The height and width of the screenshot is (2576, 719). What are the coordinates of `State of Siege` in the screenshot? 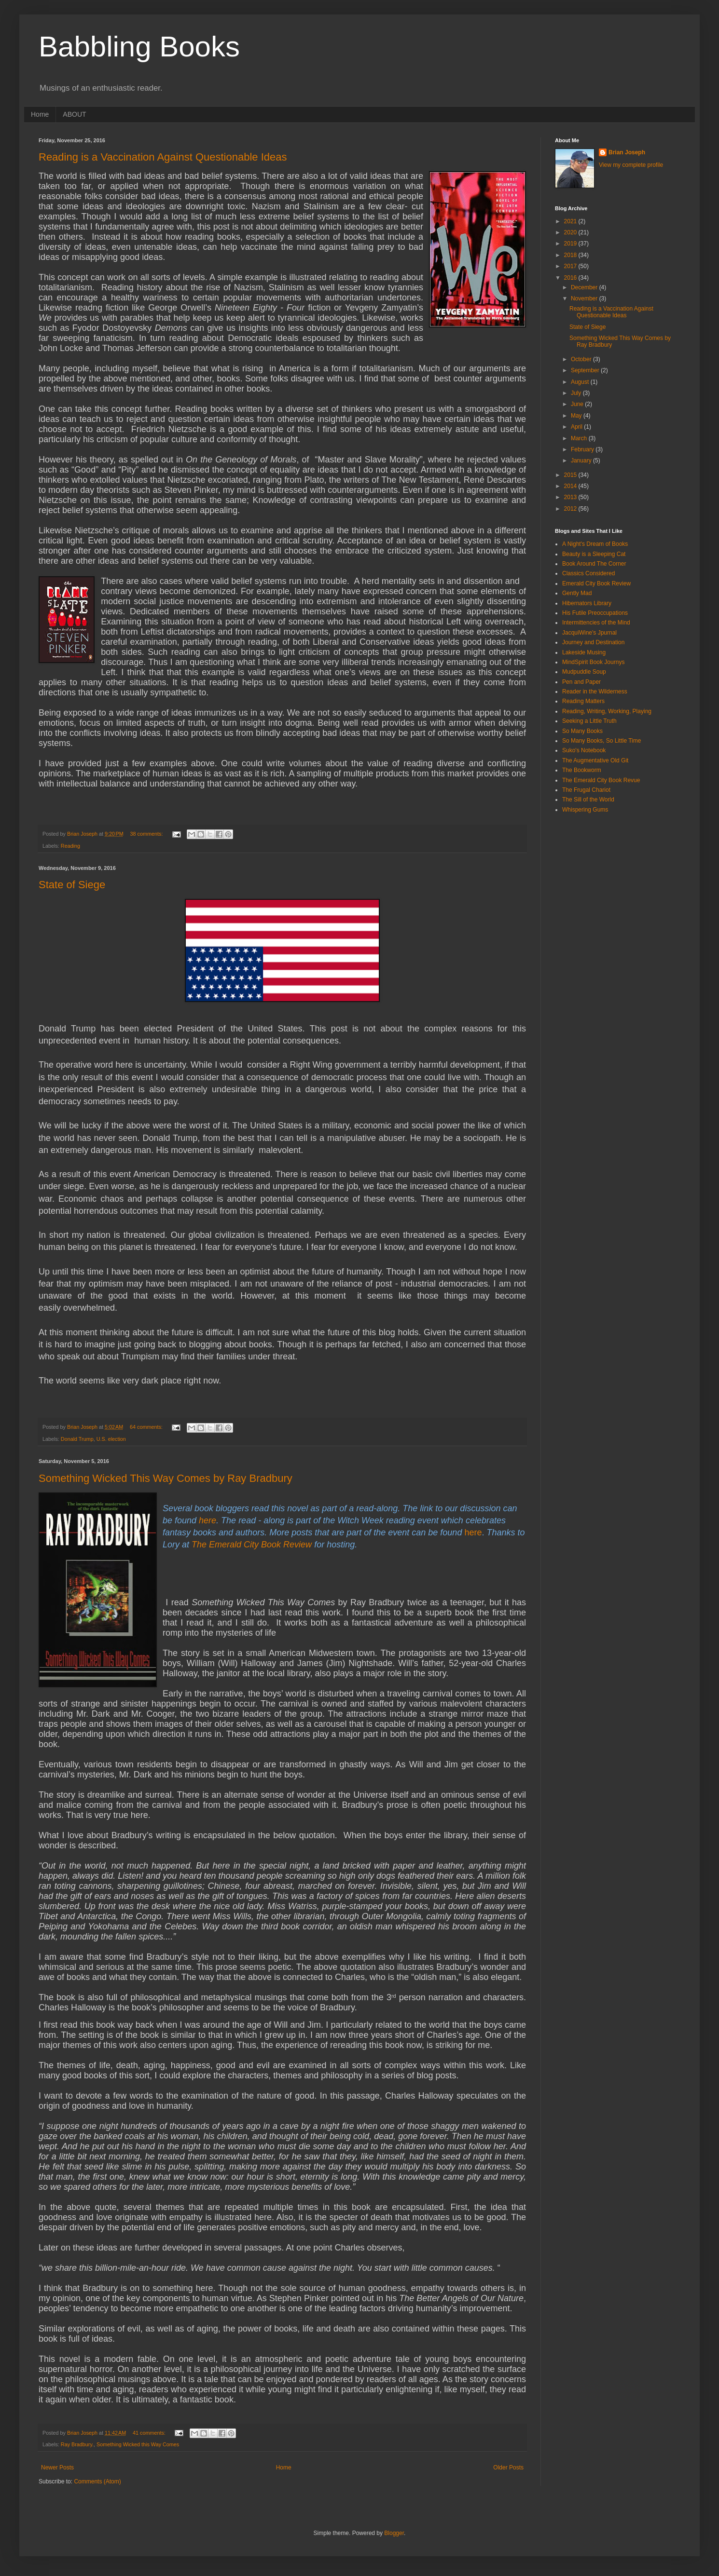 It's located at (72, 885).